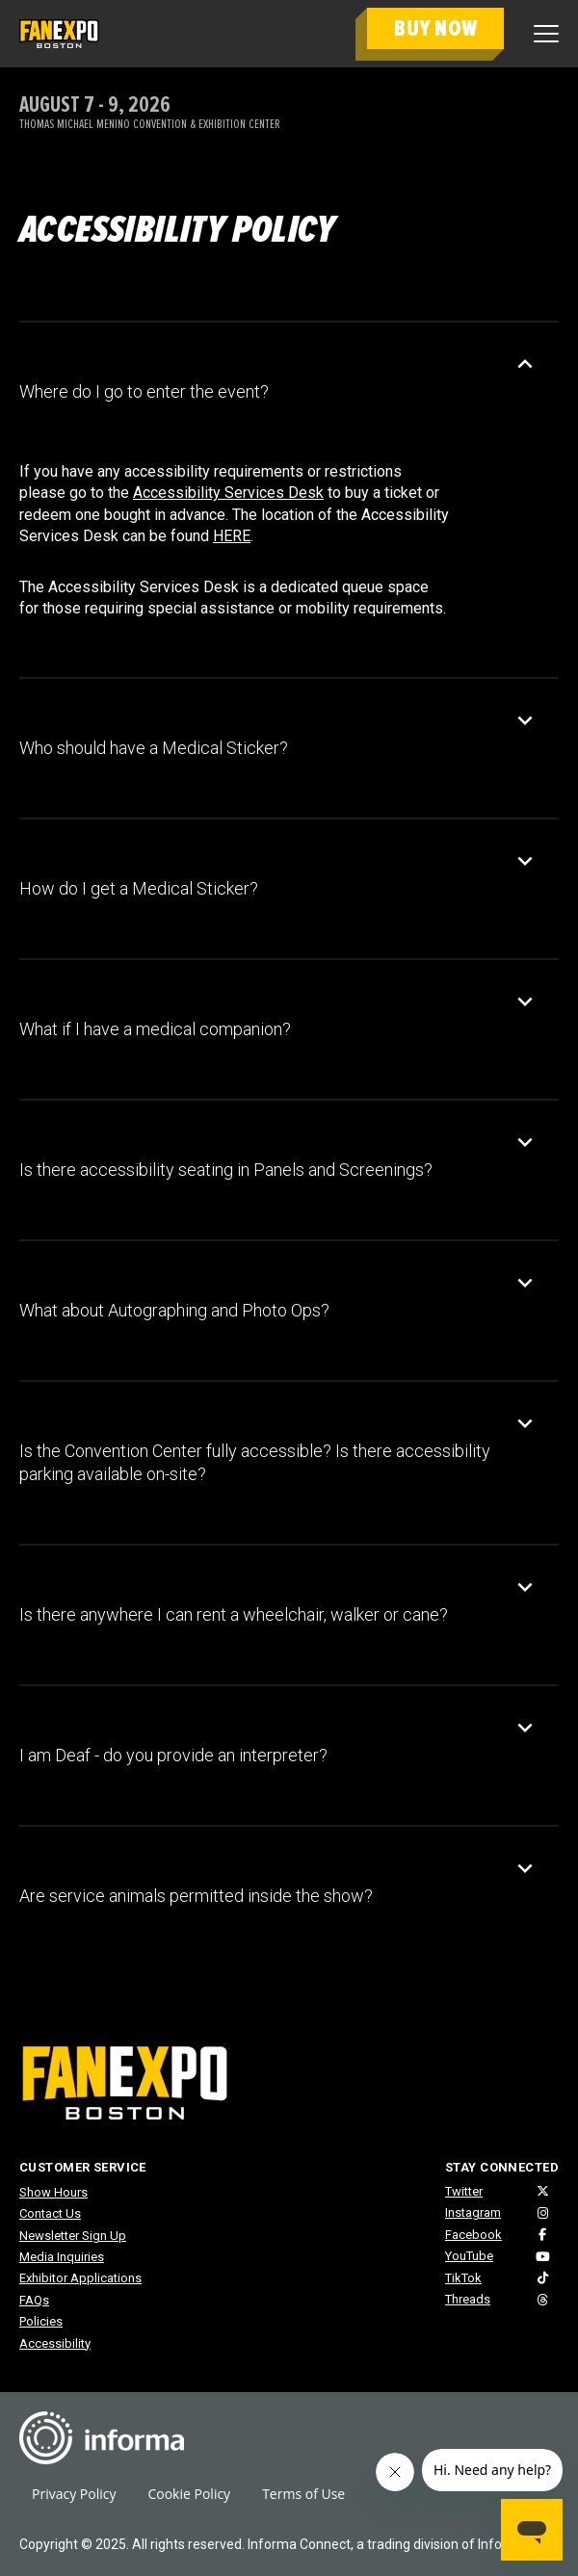 This screenshot has height=2576, width=578. What do you see at coordinates (274, 391) in the screenshot?
I see `[button]` at bounding box center [274, 391].